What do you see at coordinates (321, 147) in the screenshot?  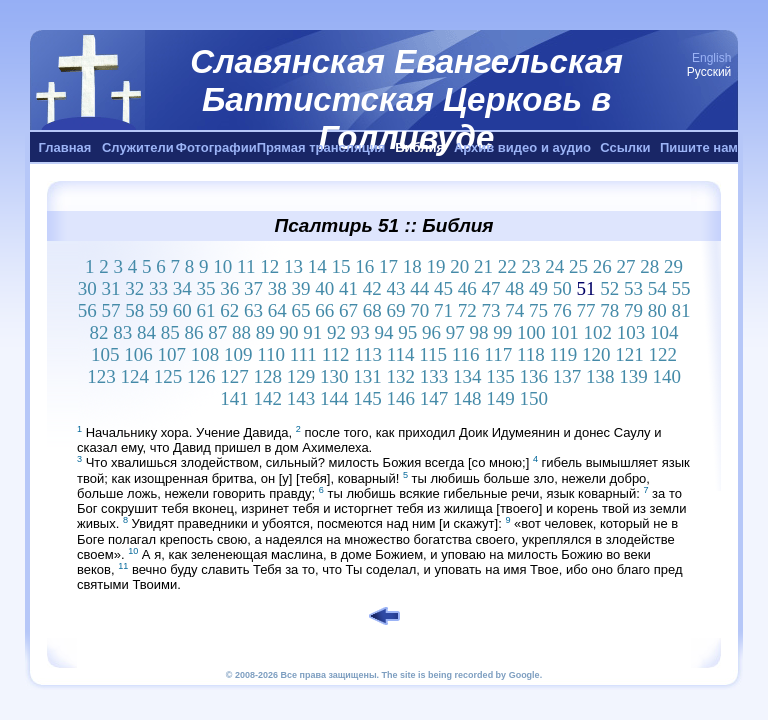 I see `Прямая трансляция` at bounding box center [321, 147].